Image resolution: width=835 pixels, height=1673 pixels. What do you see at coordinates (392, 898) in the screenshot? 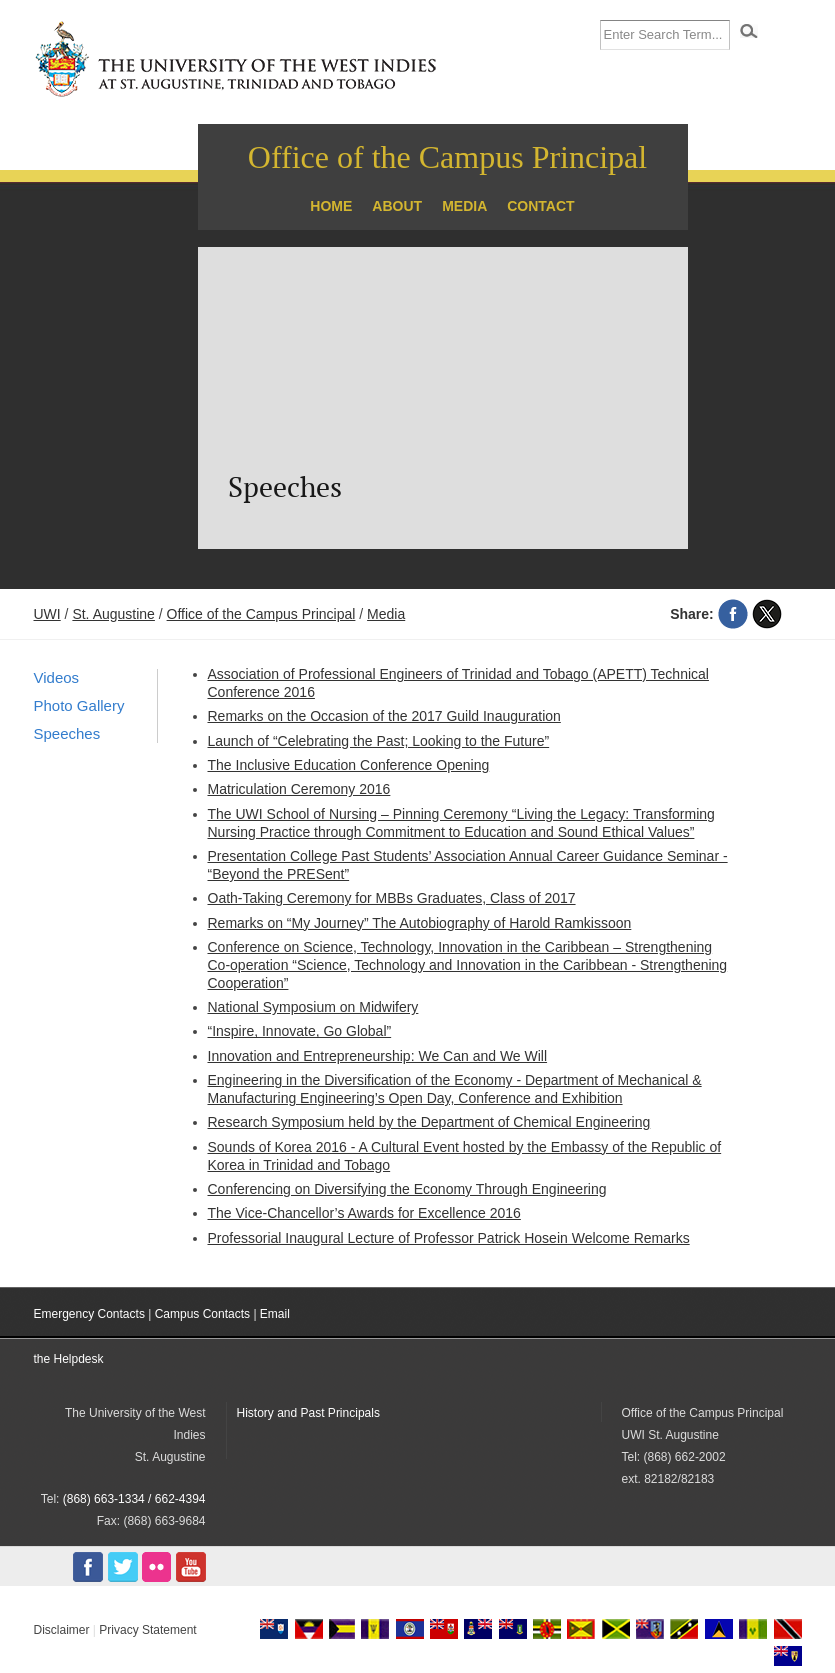
I see `Oath-Taking Ceremony for MBBs Graduates, Class of 2017` at bounding box center [392, 898].